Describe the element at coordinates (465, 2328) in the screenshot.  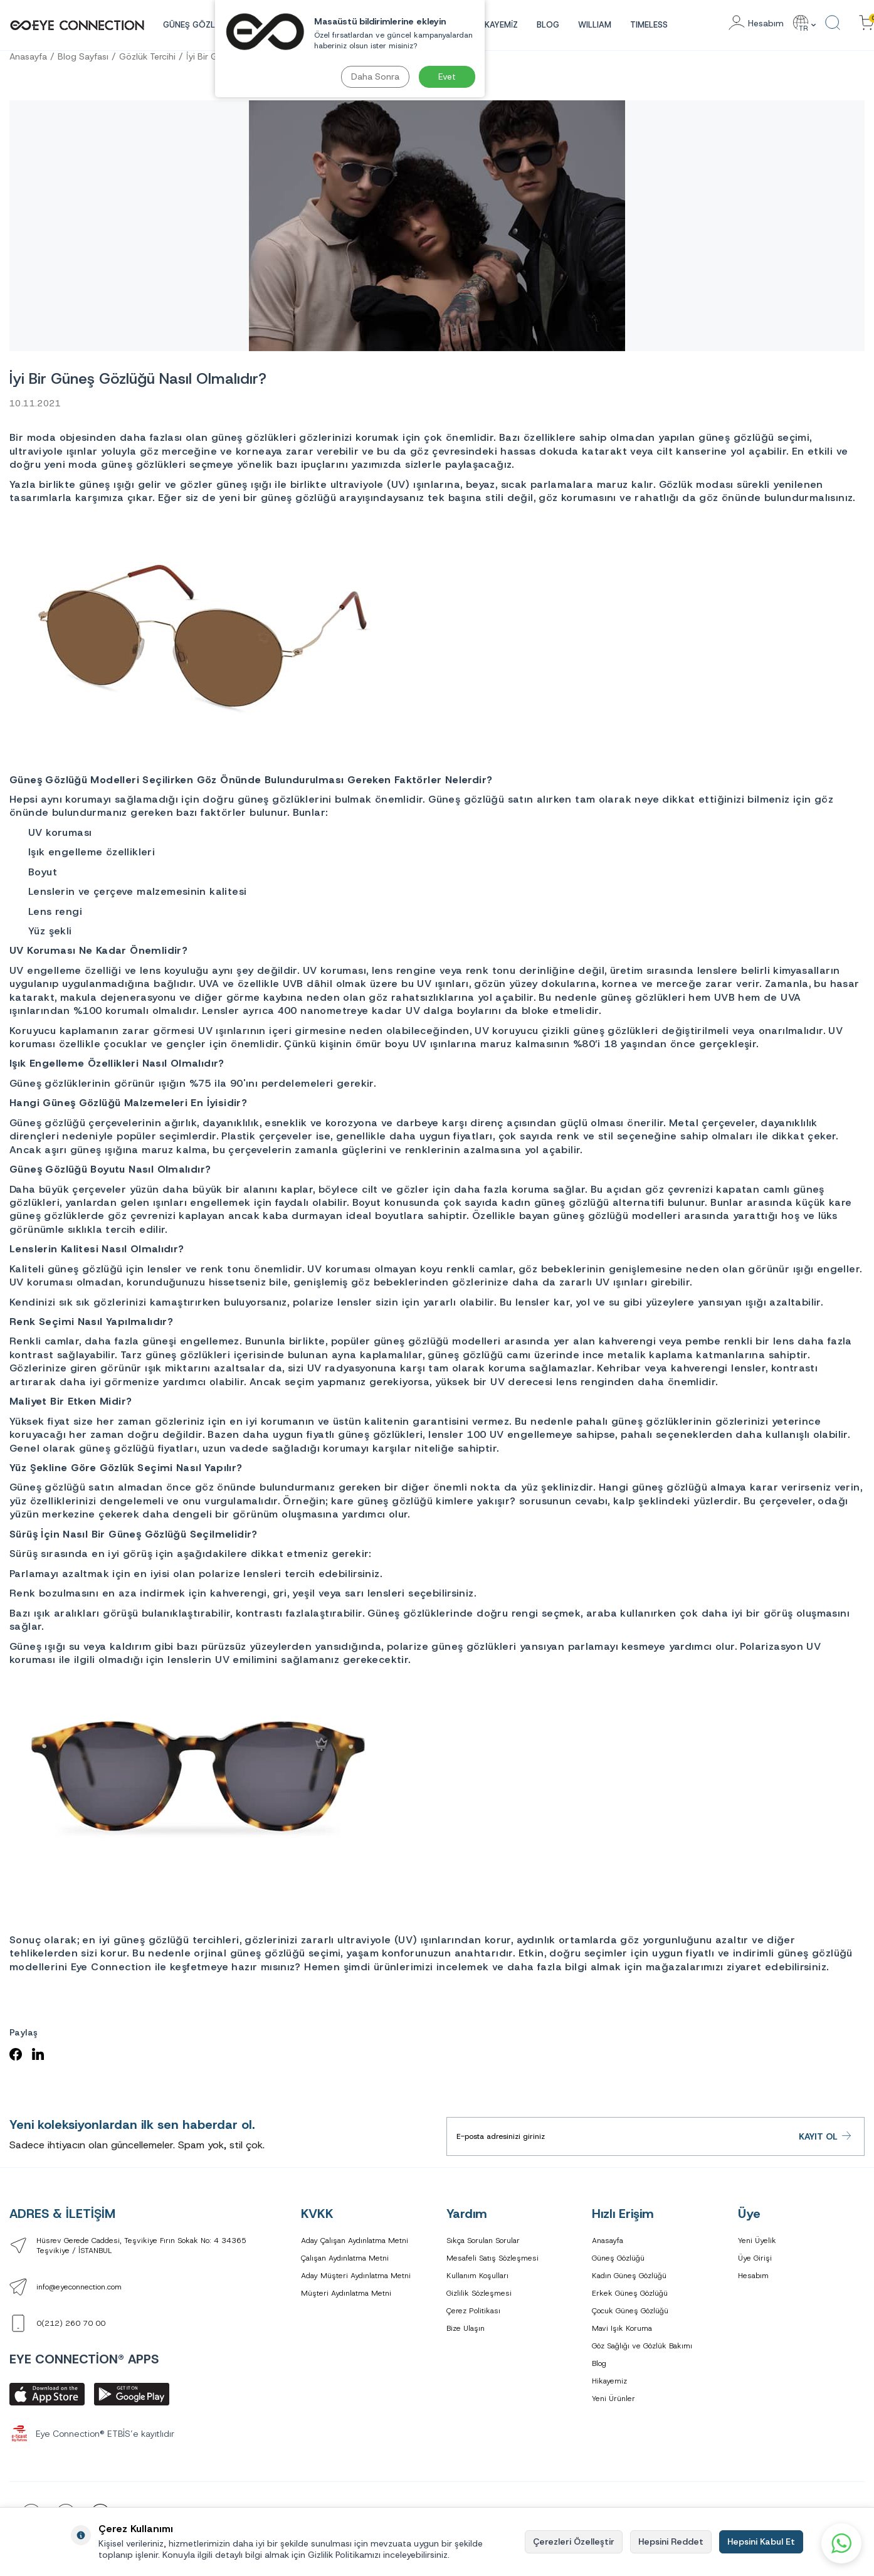
I see `Bize Ulaşın` at that location.